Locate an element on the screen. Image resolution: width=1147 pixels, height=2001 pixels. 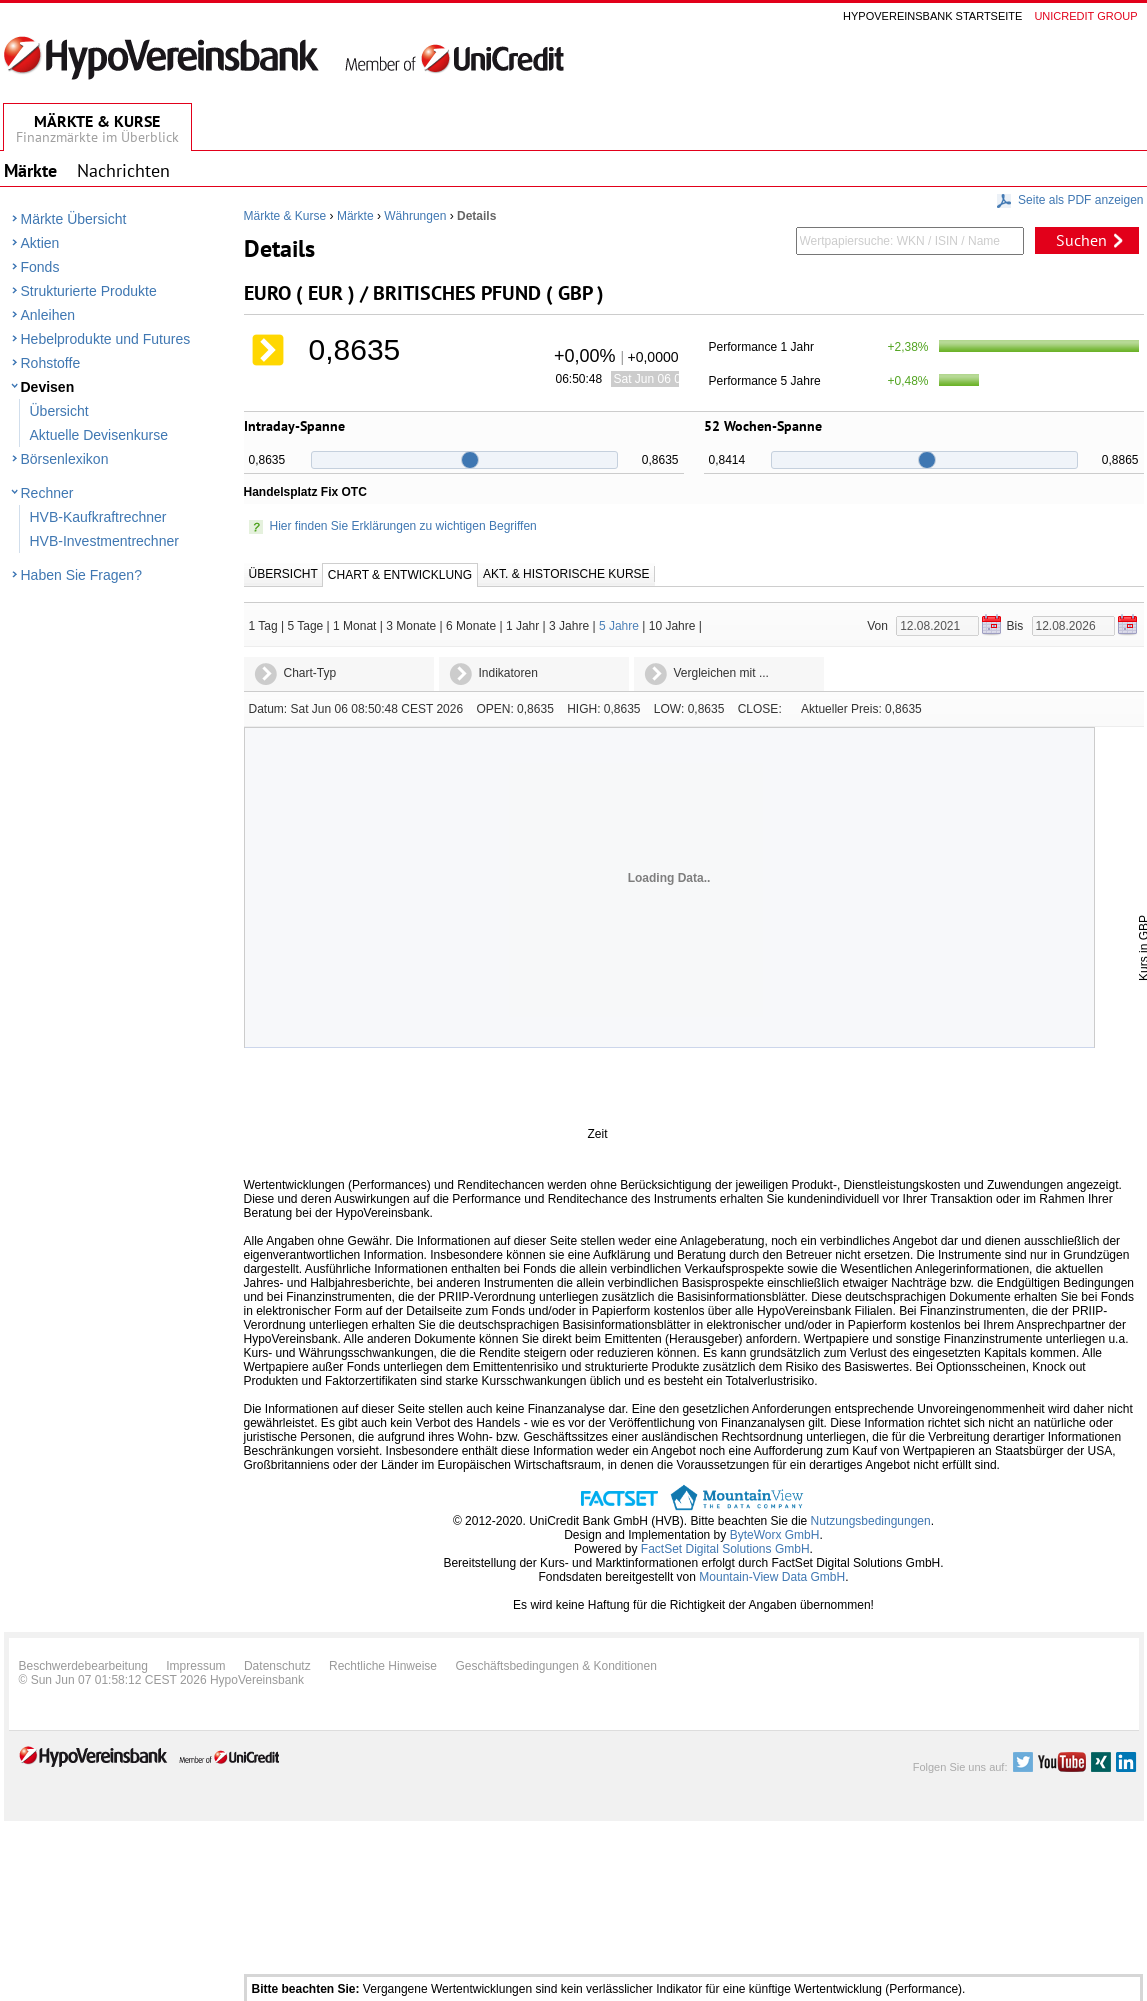
FactSet Digital Solutions GmbH is located at coordinates (725, 1549).